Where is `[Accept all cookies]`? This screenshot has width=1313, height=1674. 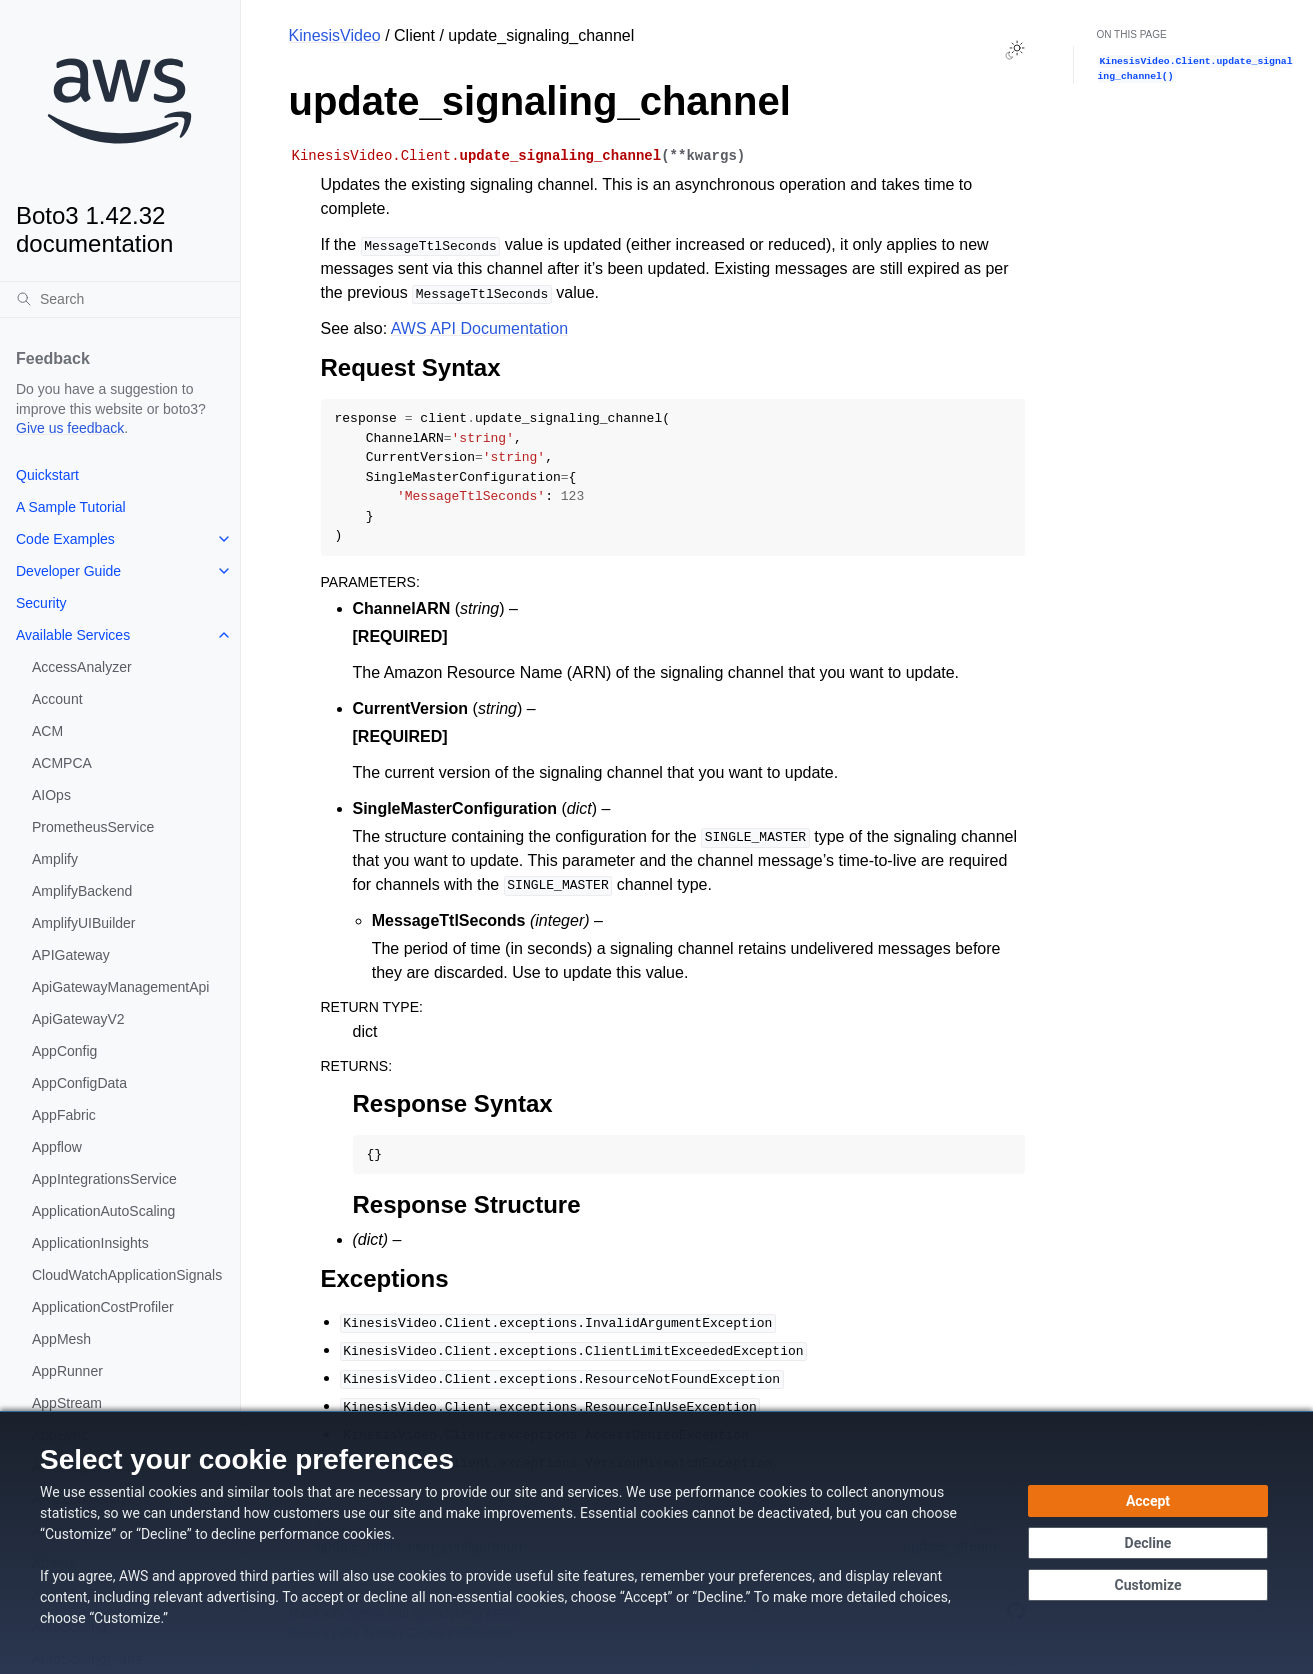 [Accept all cookies] is located at coordinates (1148, 1501).